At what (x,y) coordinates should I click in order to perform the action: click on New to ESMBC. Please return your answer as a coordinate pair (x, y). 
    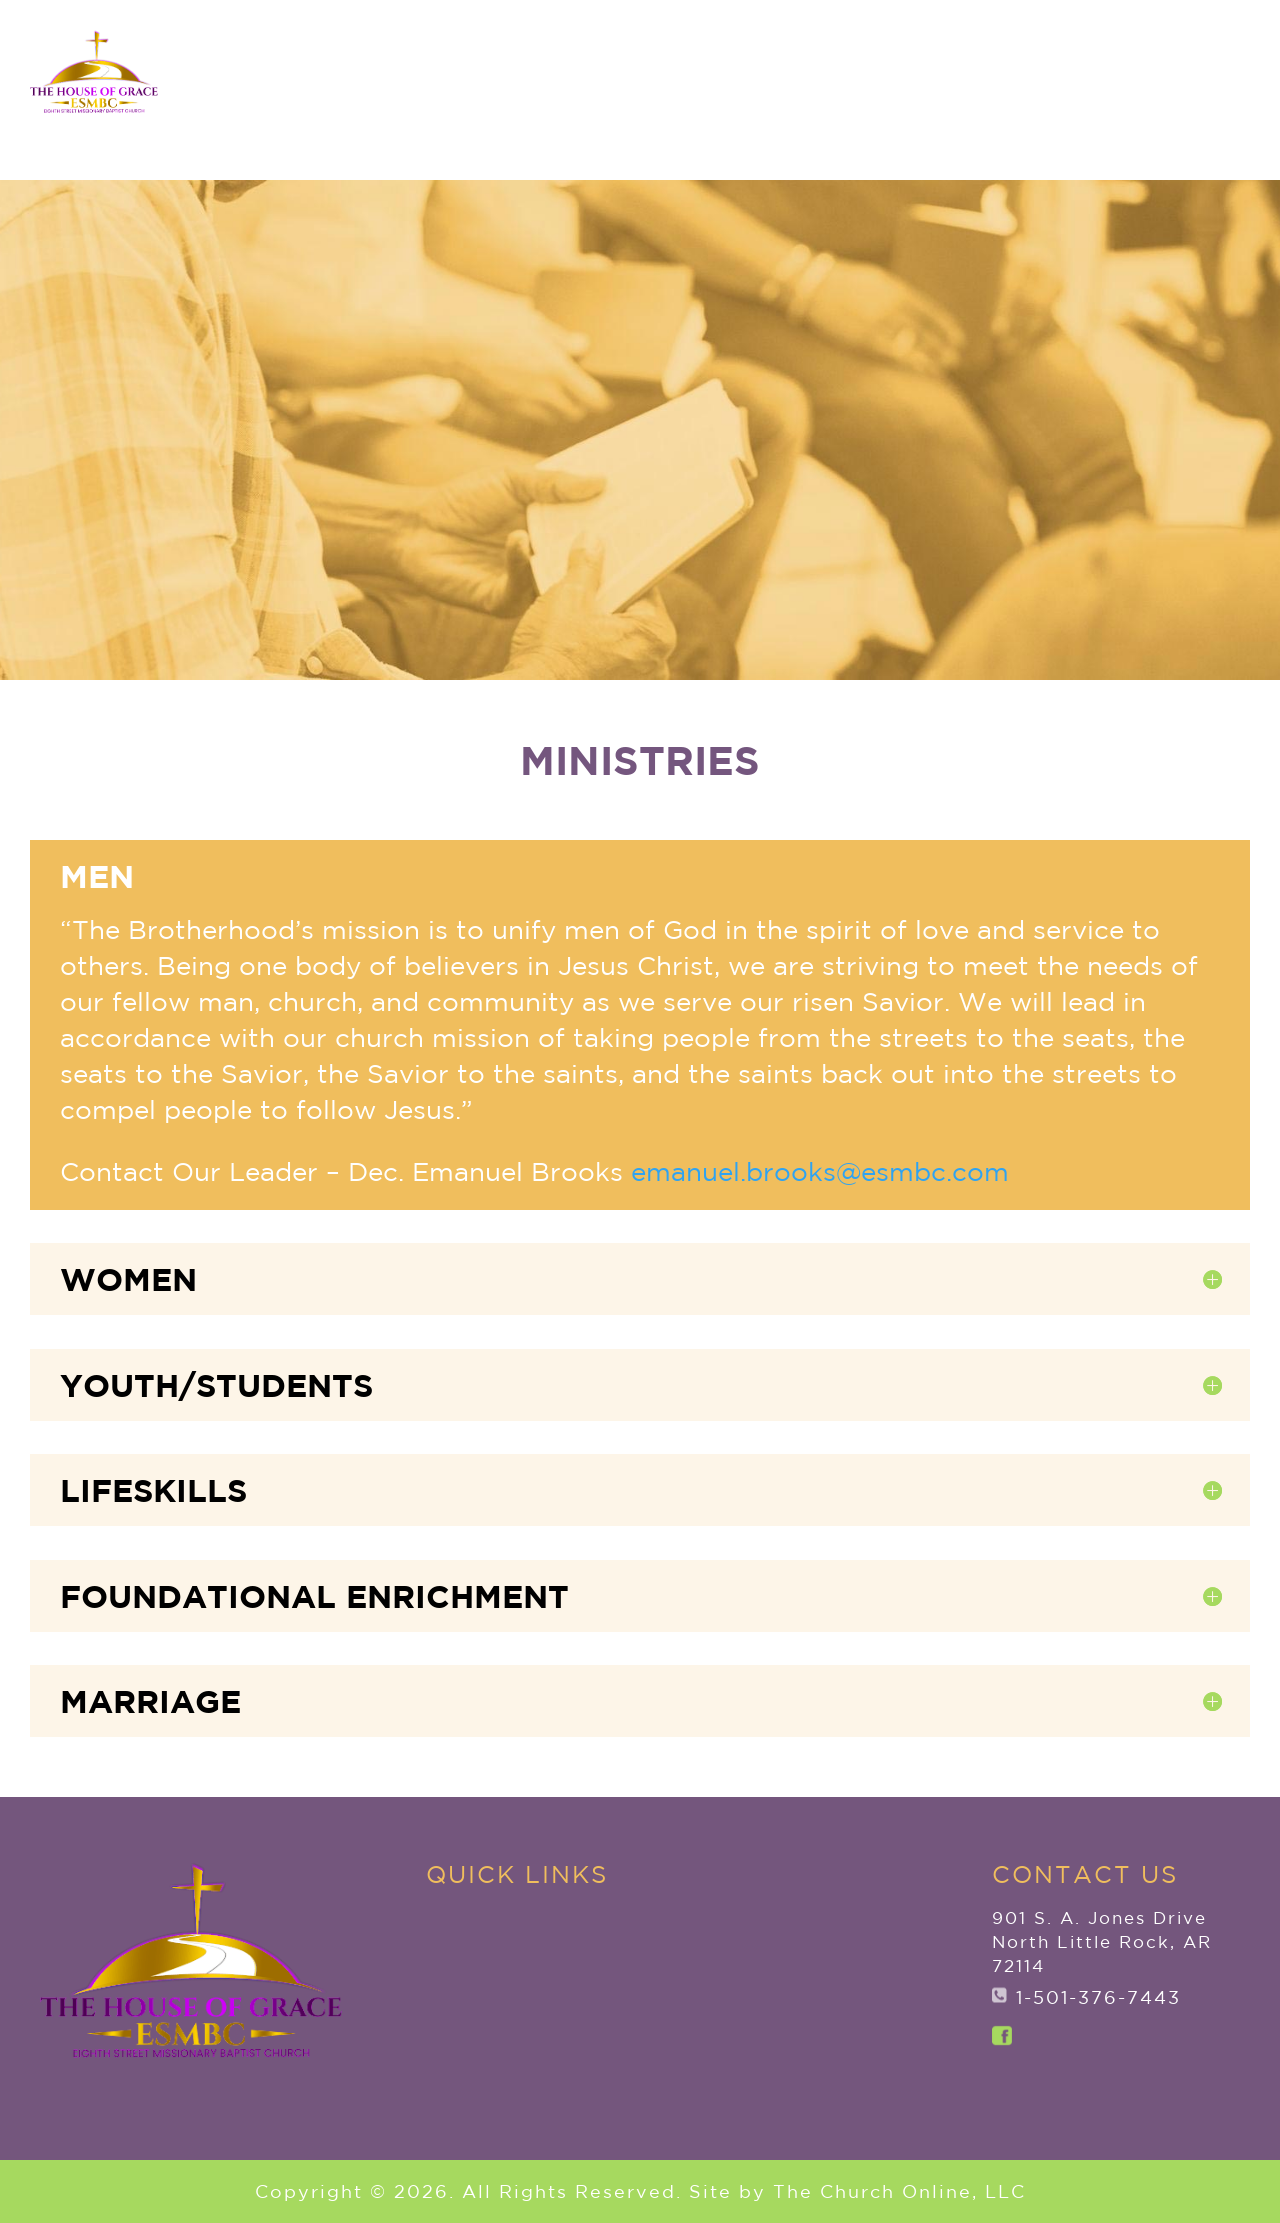
    Looking at the image, I should click on (711, 98).